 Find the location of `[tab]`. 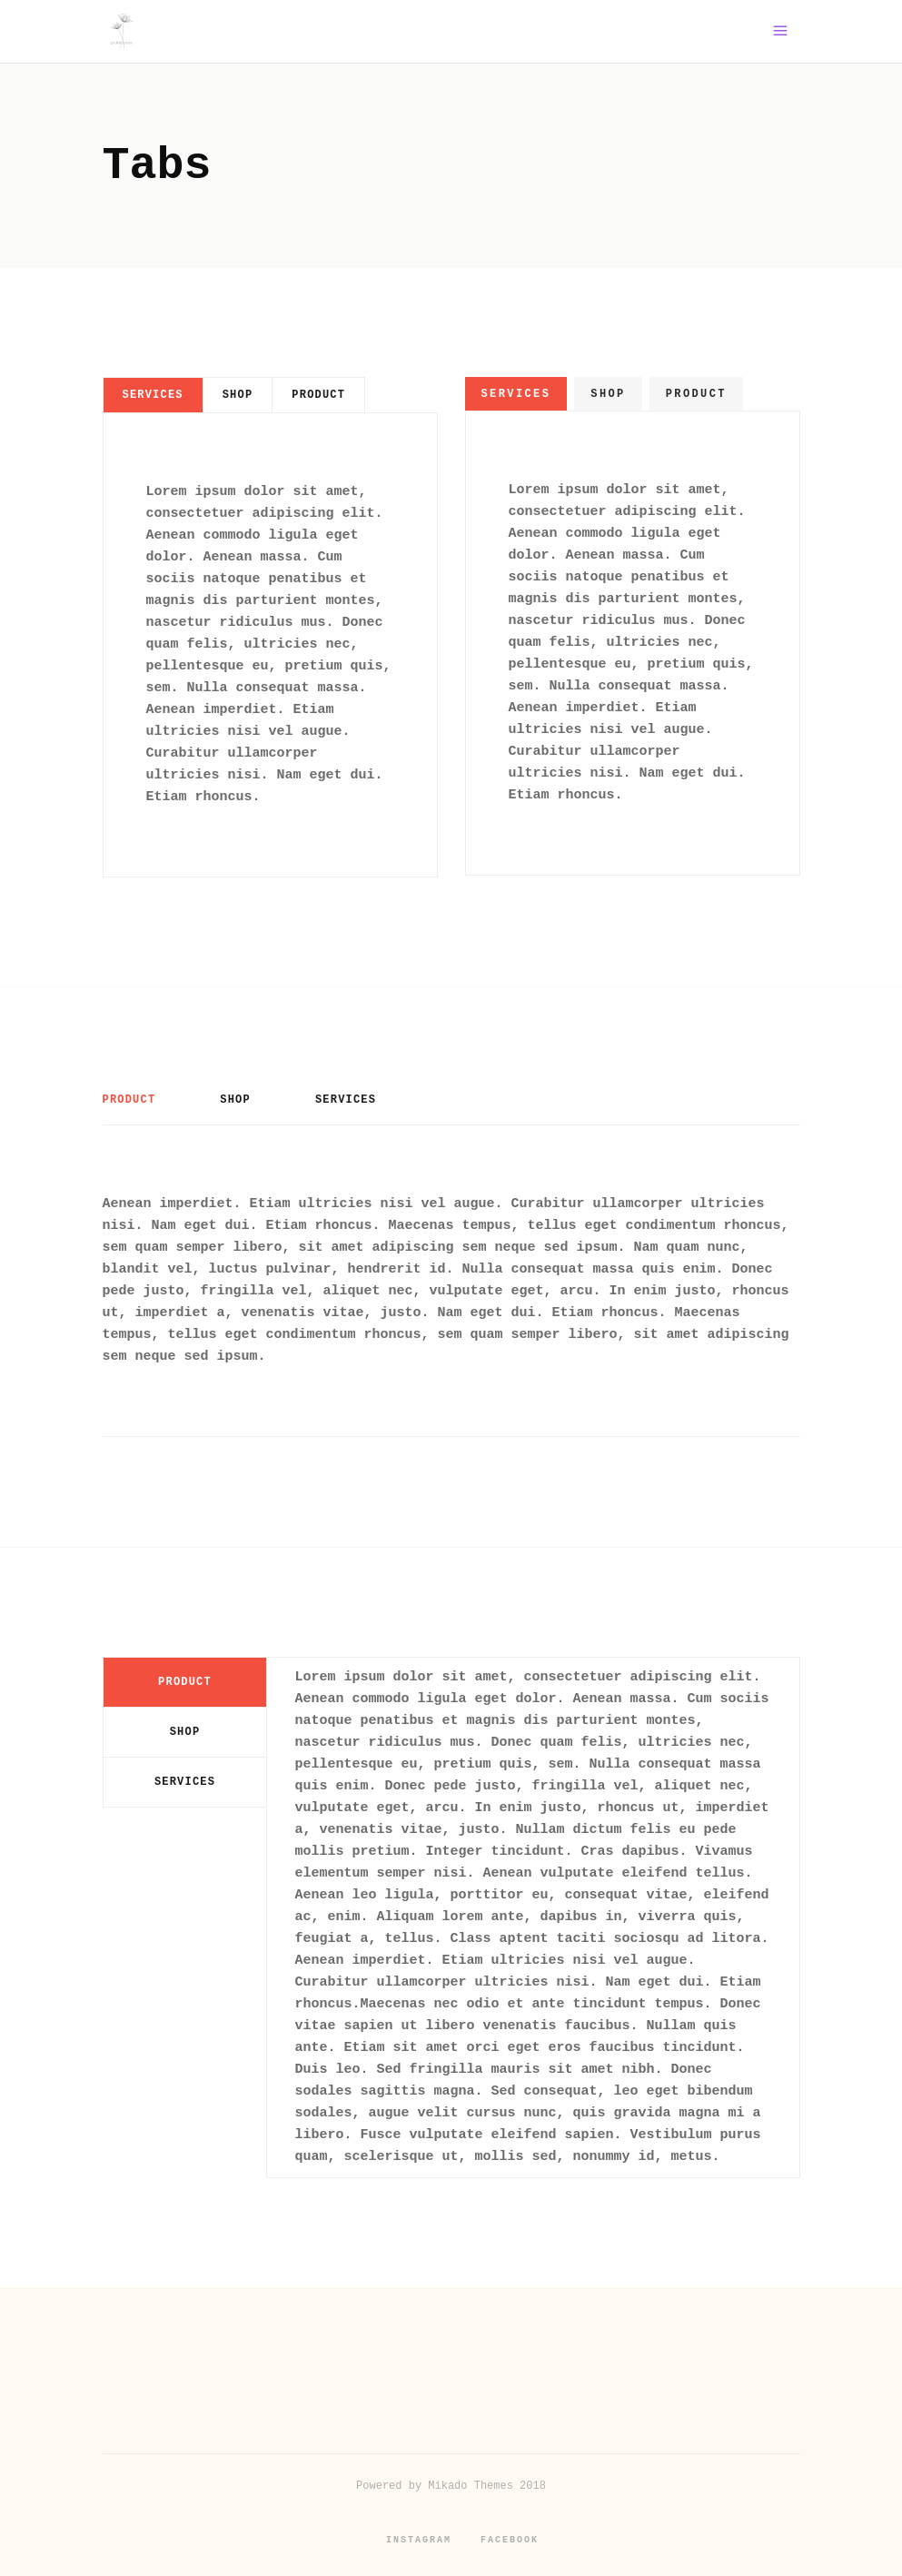

[tab] is located at coordinates (153, 395).